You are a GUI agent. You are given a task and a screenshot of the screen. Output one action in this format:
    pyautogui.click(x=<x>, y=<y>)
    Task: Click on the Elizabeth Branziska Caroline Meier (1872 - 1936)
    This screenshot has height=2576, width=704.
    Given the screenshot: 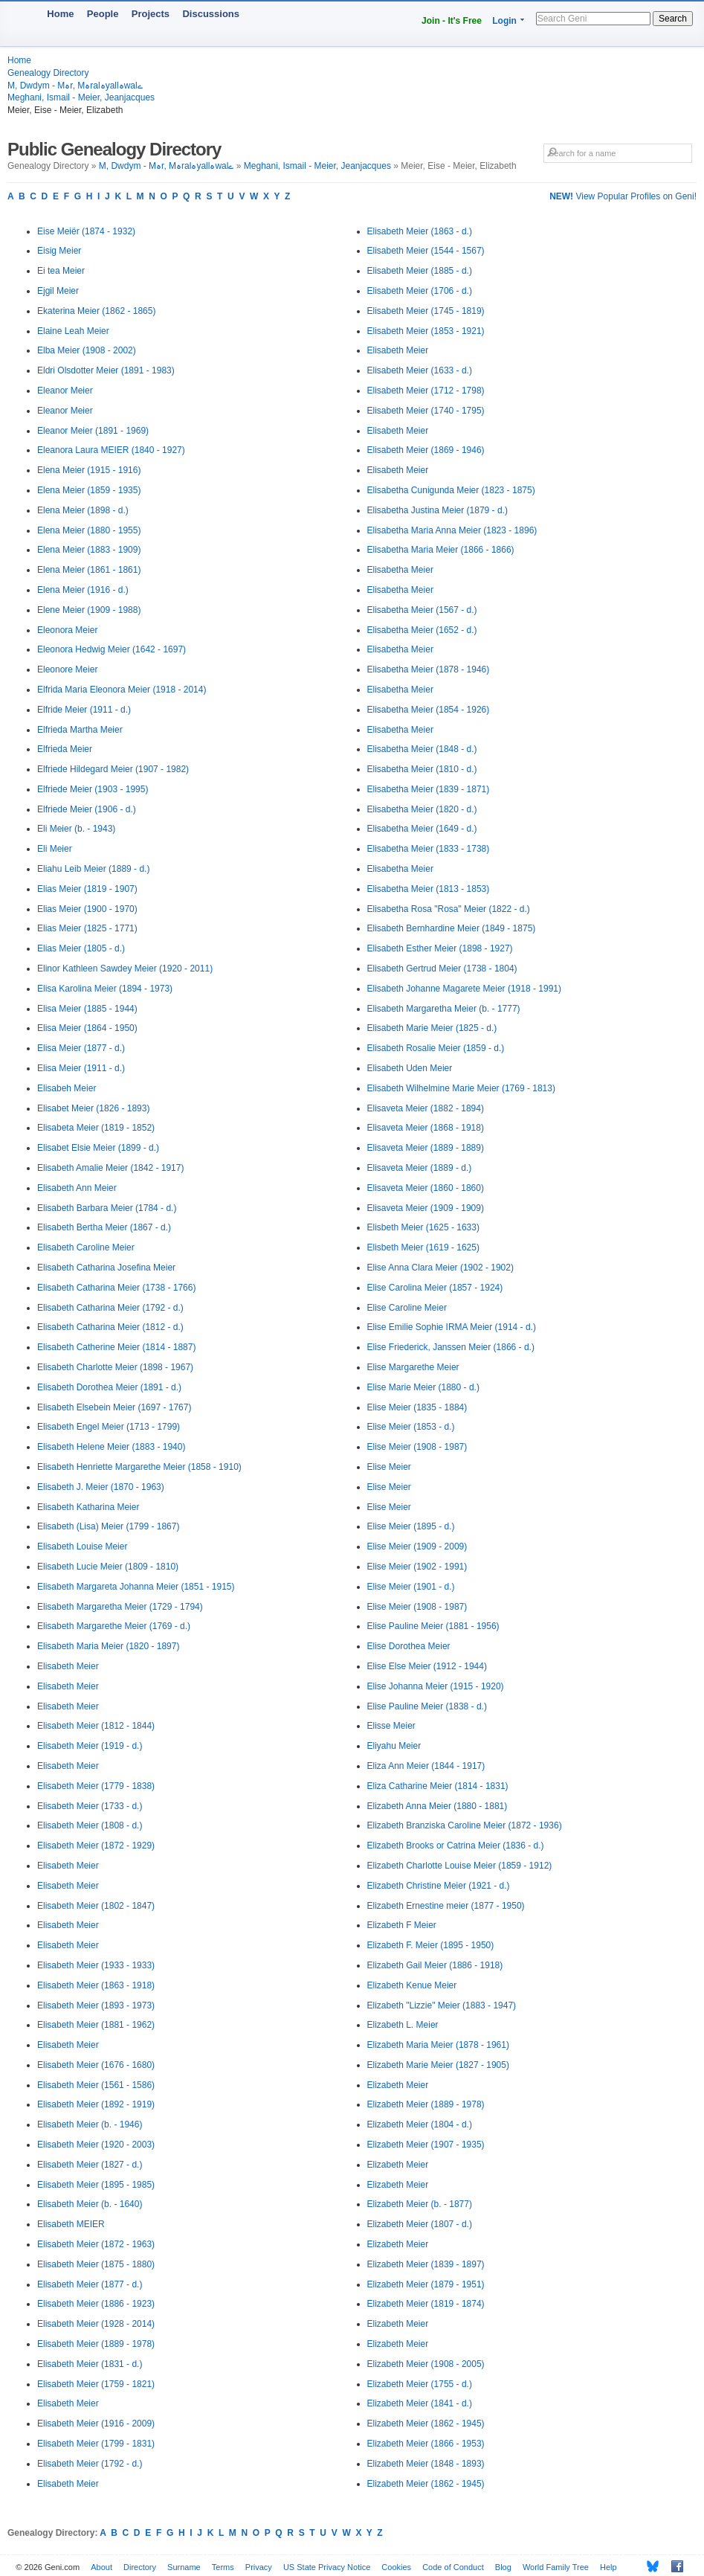 What is the action you would take?
    pyautogui.click(x=464, y=1825)
    